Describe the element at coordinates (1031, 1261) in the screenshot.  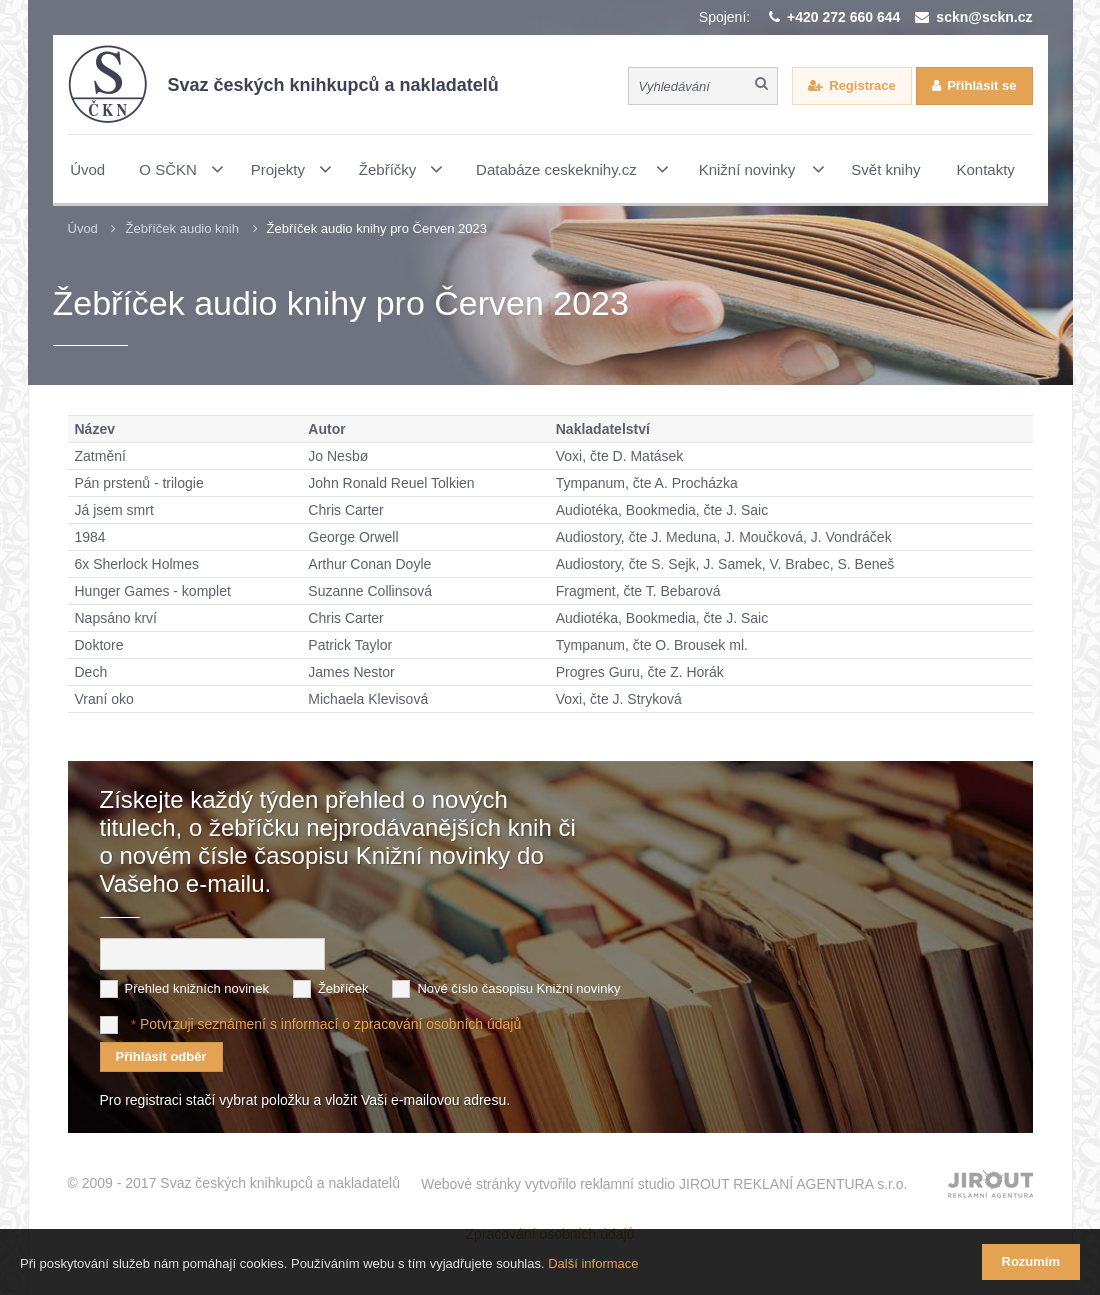
I see `Rozumím` at that location.